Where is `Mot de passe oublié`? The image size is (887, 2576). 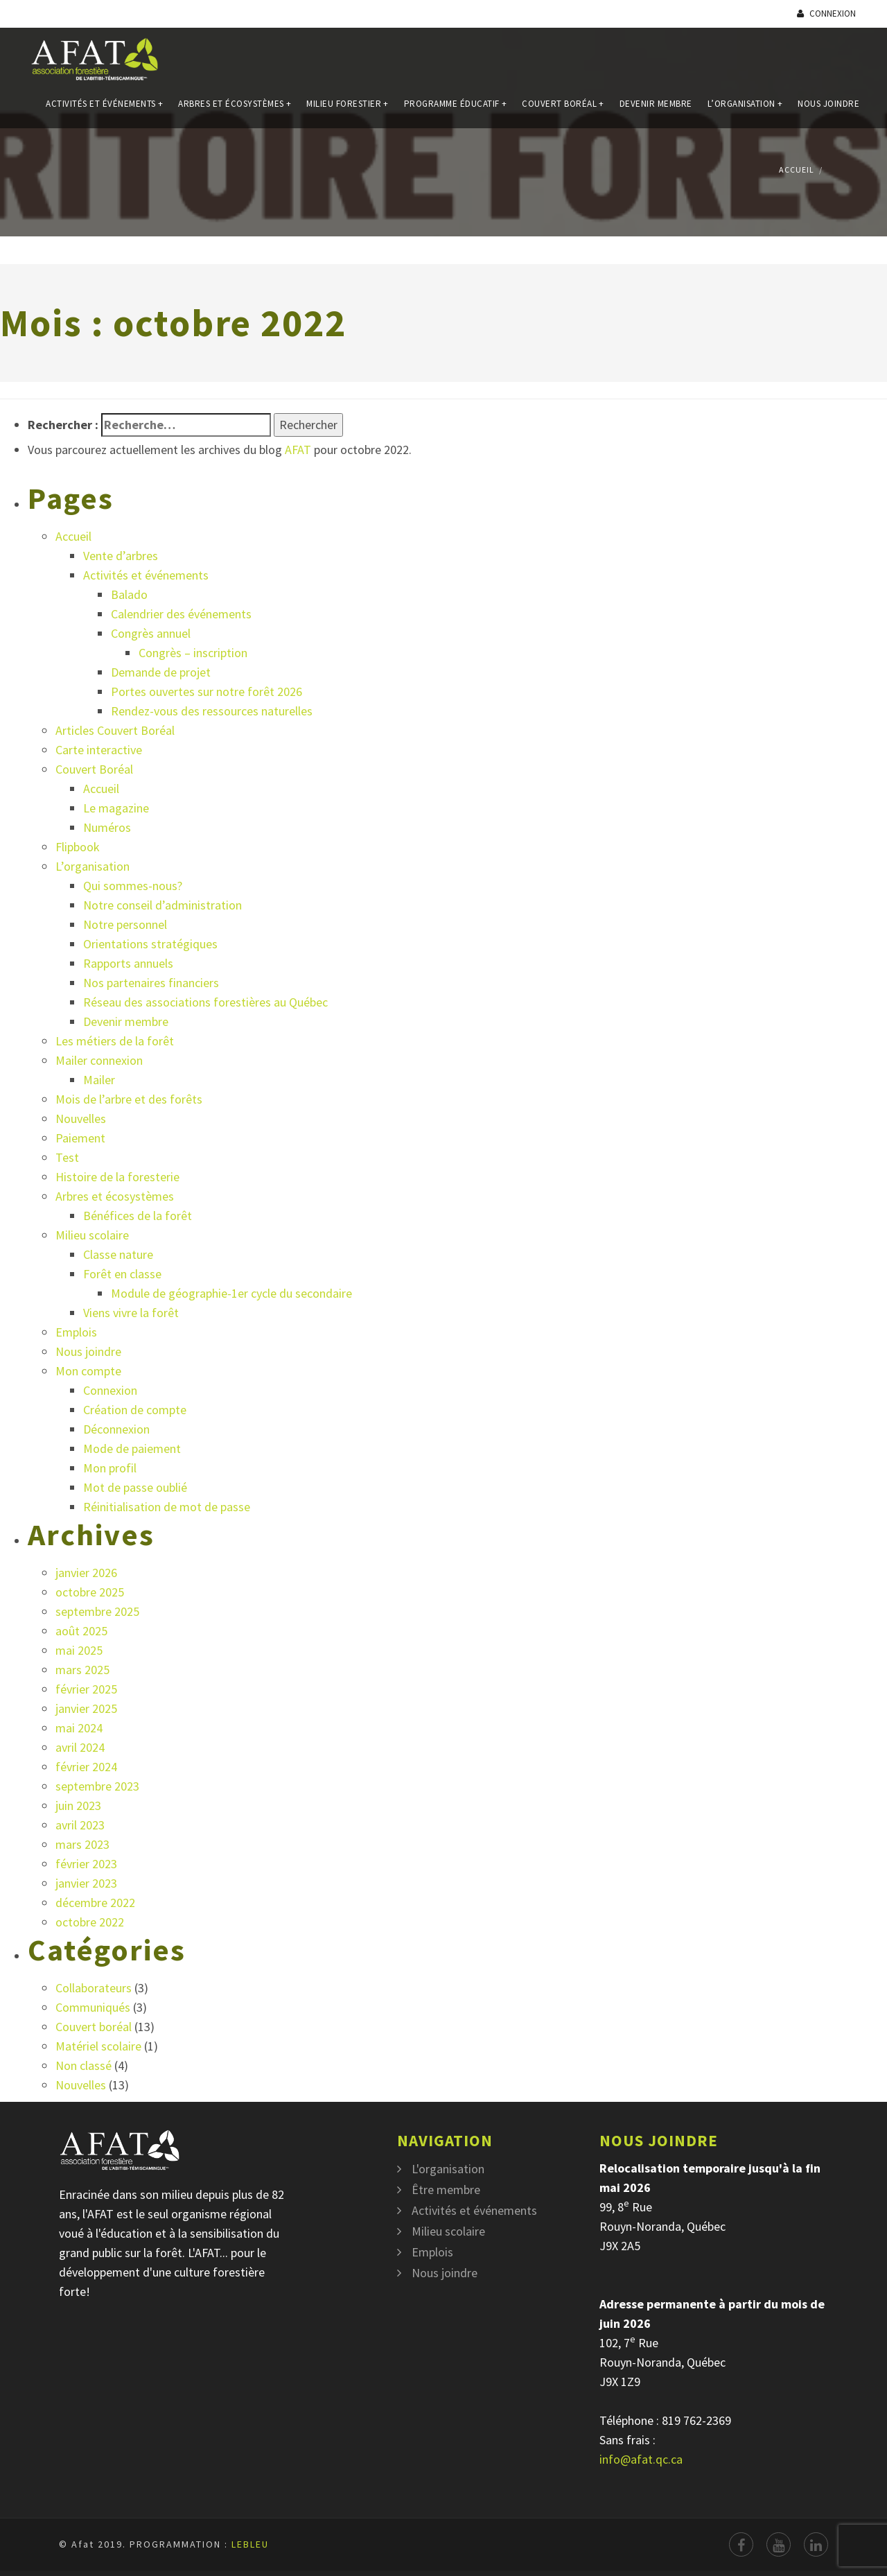 Mot de passe oublié is located at coordinates (135, 1487).